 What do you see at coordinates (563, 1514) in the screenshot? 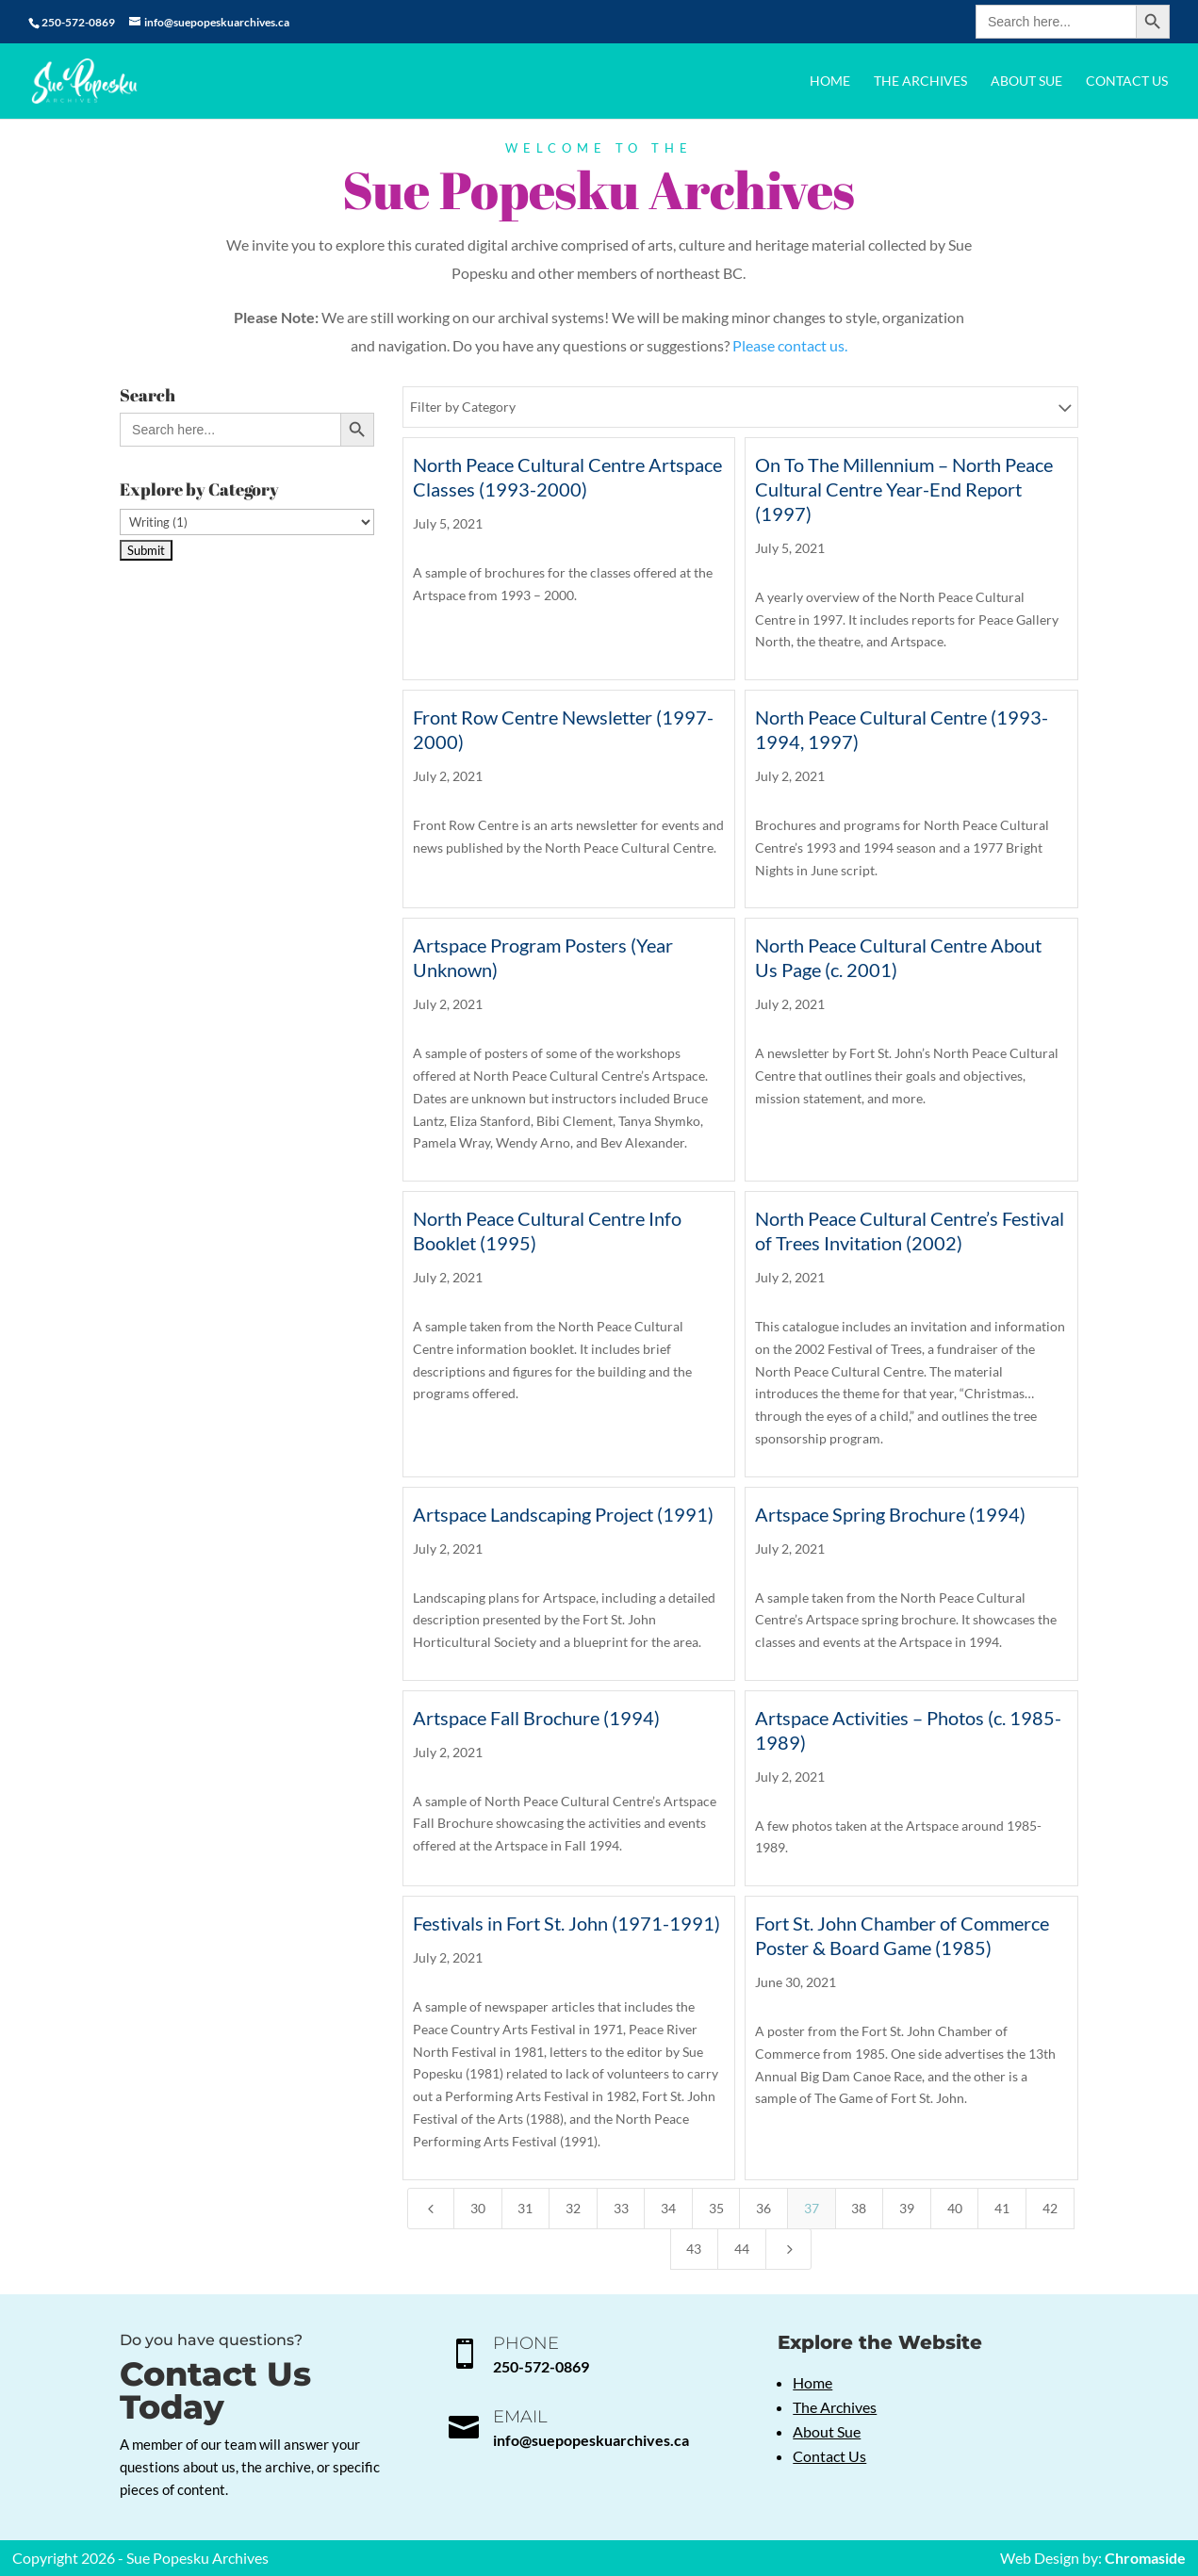
I see `Artspace Landscaping Project (1991)` at bounding box center [563, 1514].